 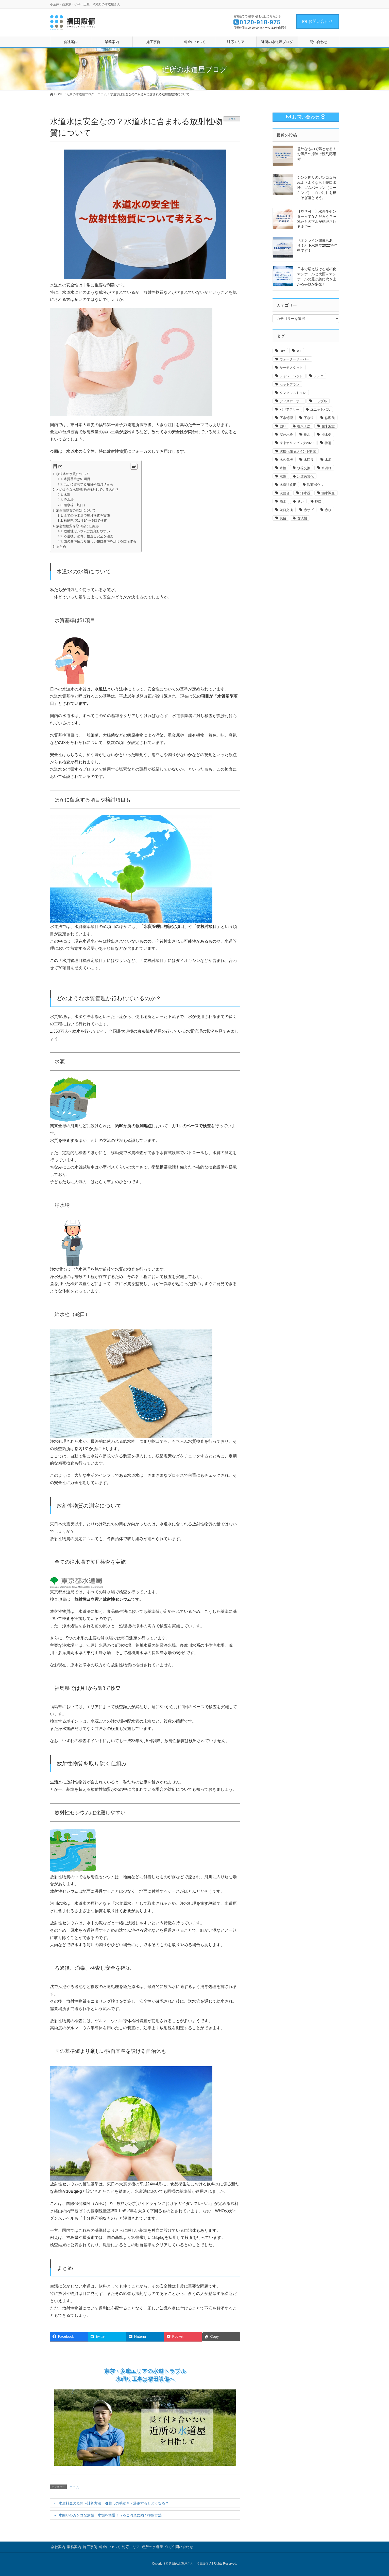 I want to click on 業務案内, so click(x=74, y=2547).